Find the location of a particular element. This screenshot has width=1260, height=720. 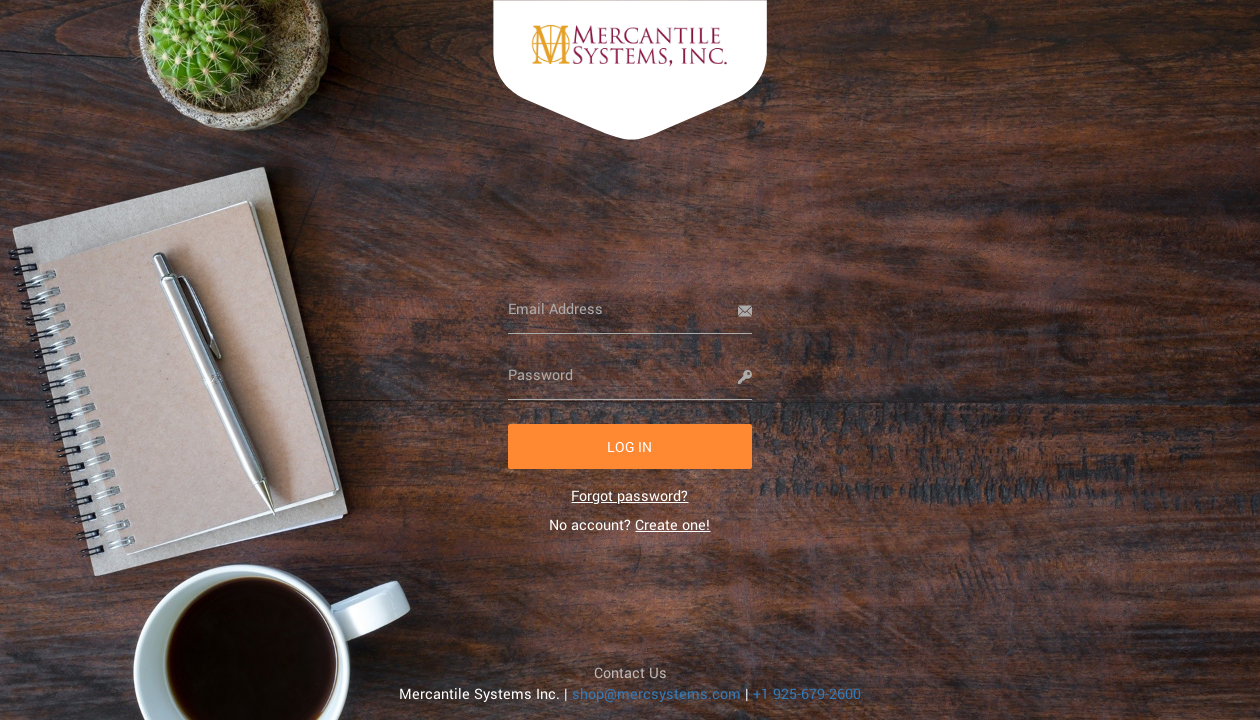

No account? [link] is located at coordinates (629, 524).